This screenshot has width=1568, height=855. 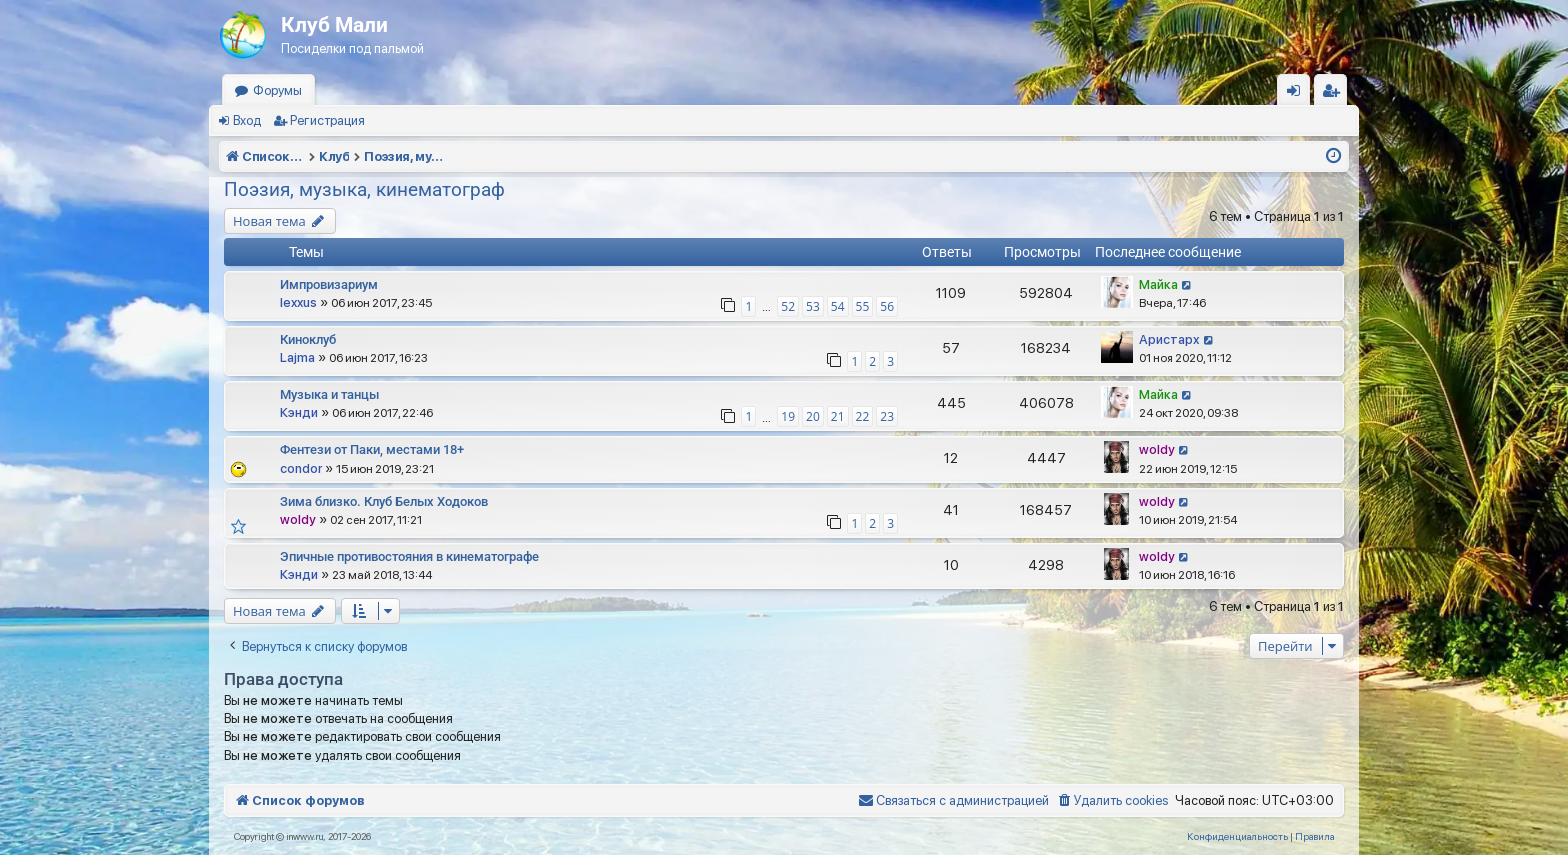 I want to click on 19, so click(x=788, y=416).